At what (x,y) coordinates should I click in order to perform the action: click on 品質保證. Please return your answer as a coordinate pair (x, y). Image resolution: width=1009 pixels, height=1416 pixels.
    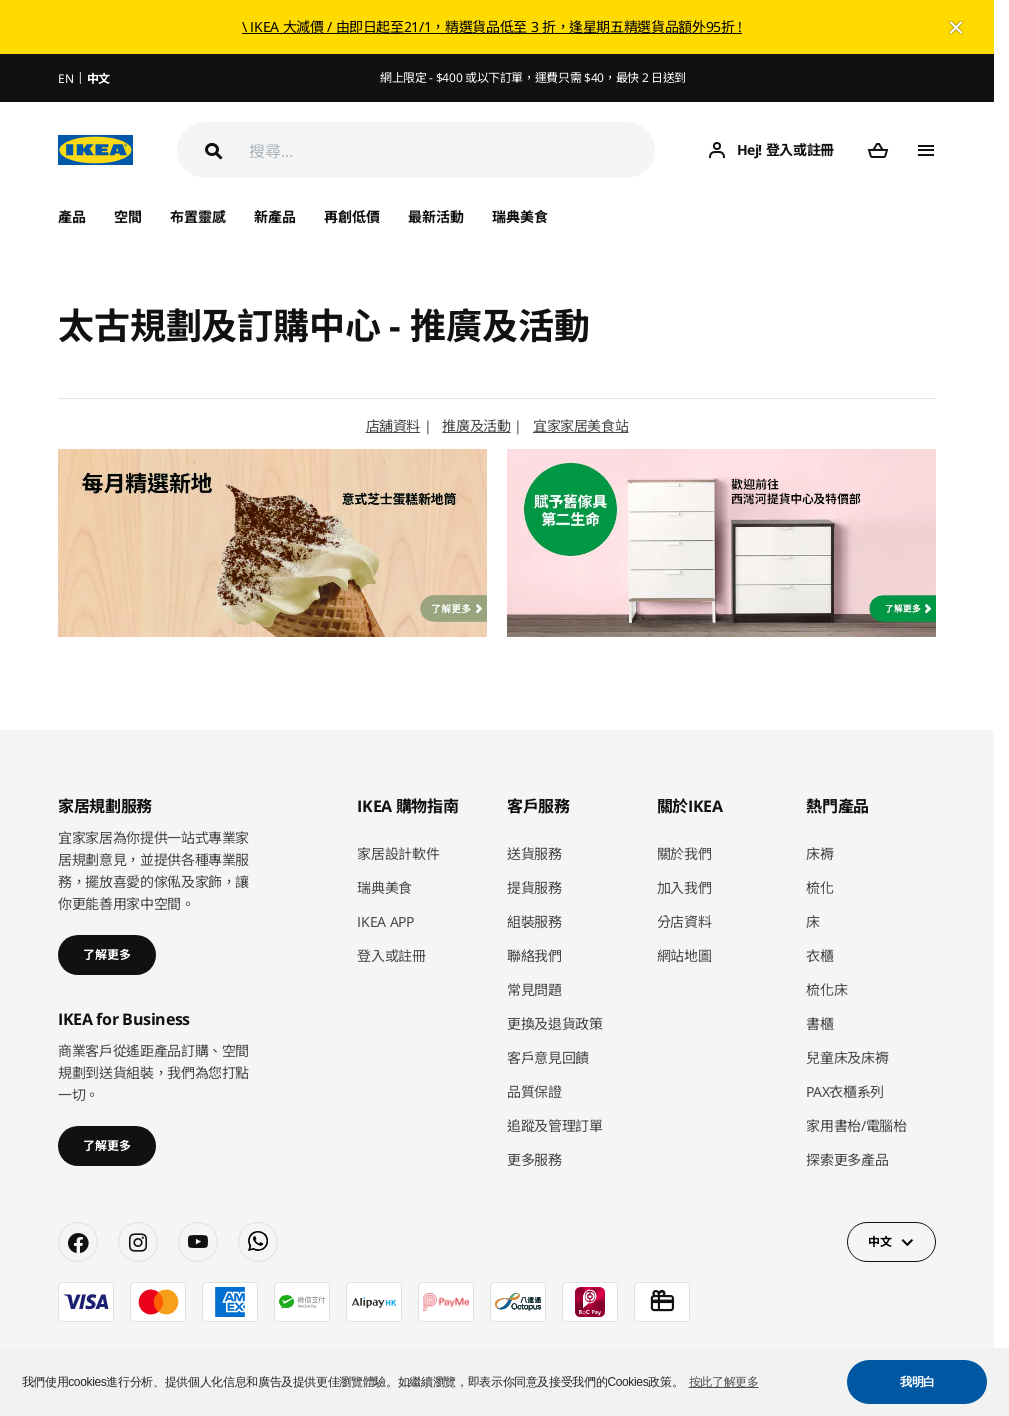
    Looking at the image, I should click on (534, 1091).